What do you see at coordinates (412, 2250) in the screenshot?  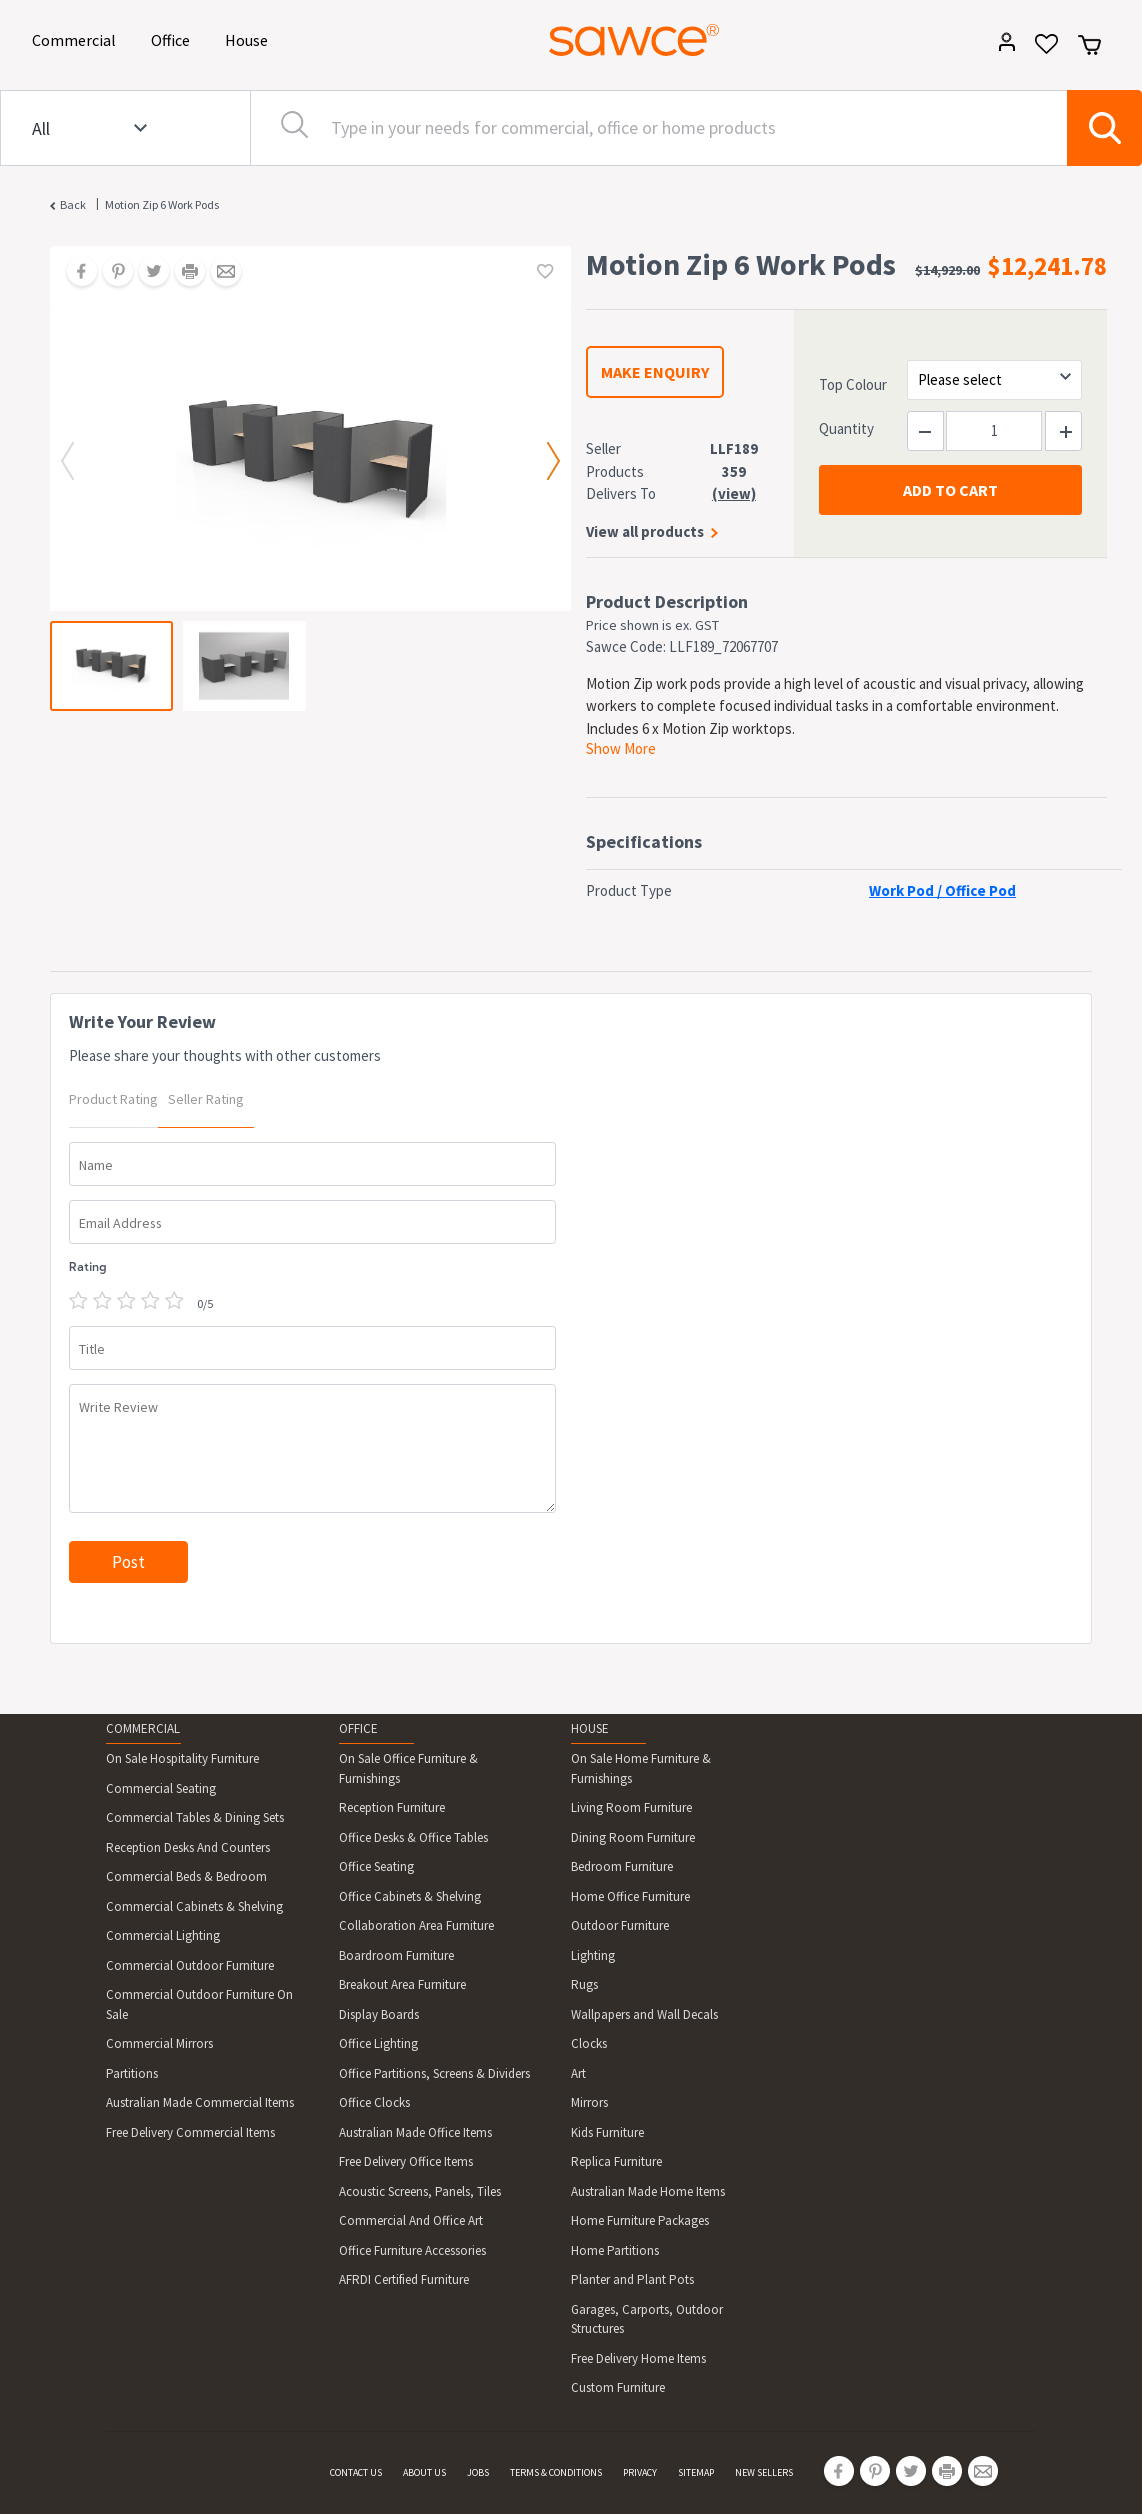 I see `Office Furniture Accessories` at bounding box center [412, 2250].